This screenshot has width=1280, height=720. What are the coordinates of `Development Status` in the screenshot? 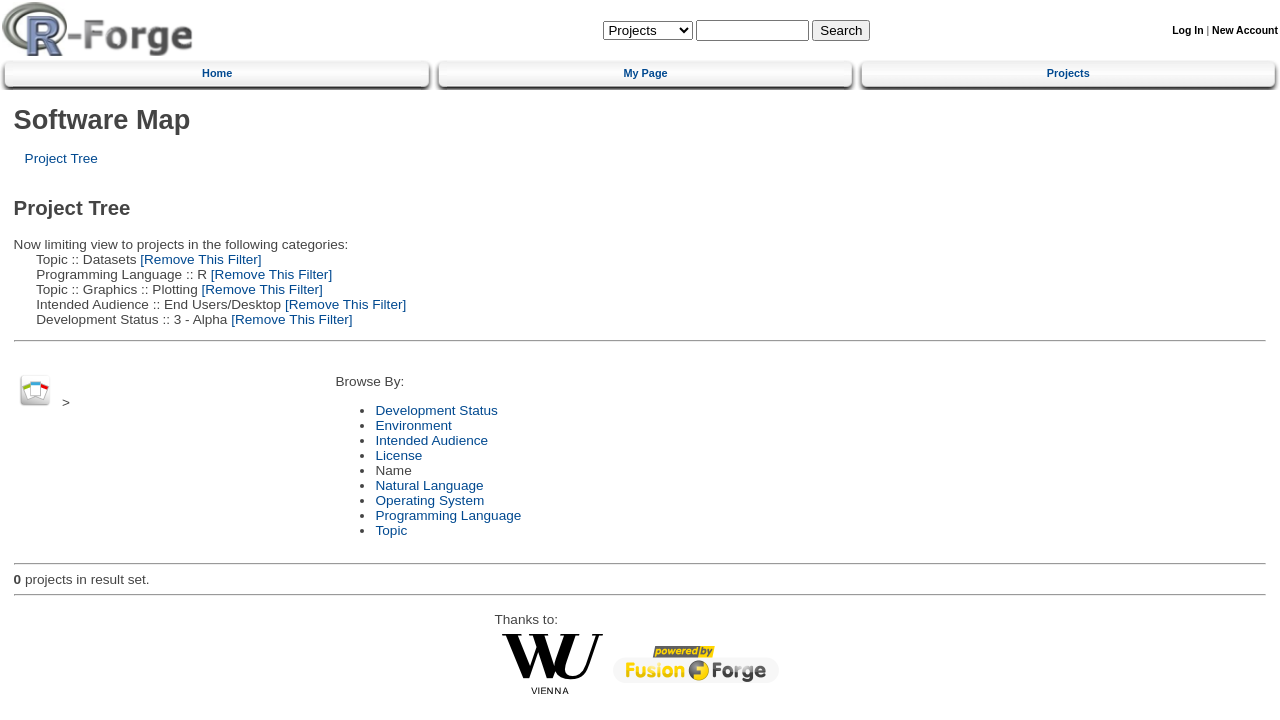 It's located at (436, 410).